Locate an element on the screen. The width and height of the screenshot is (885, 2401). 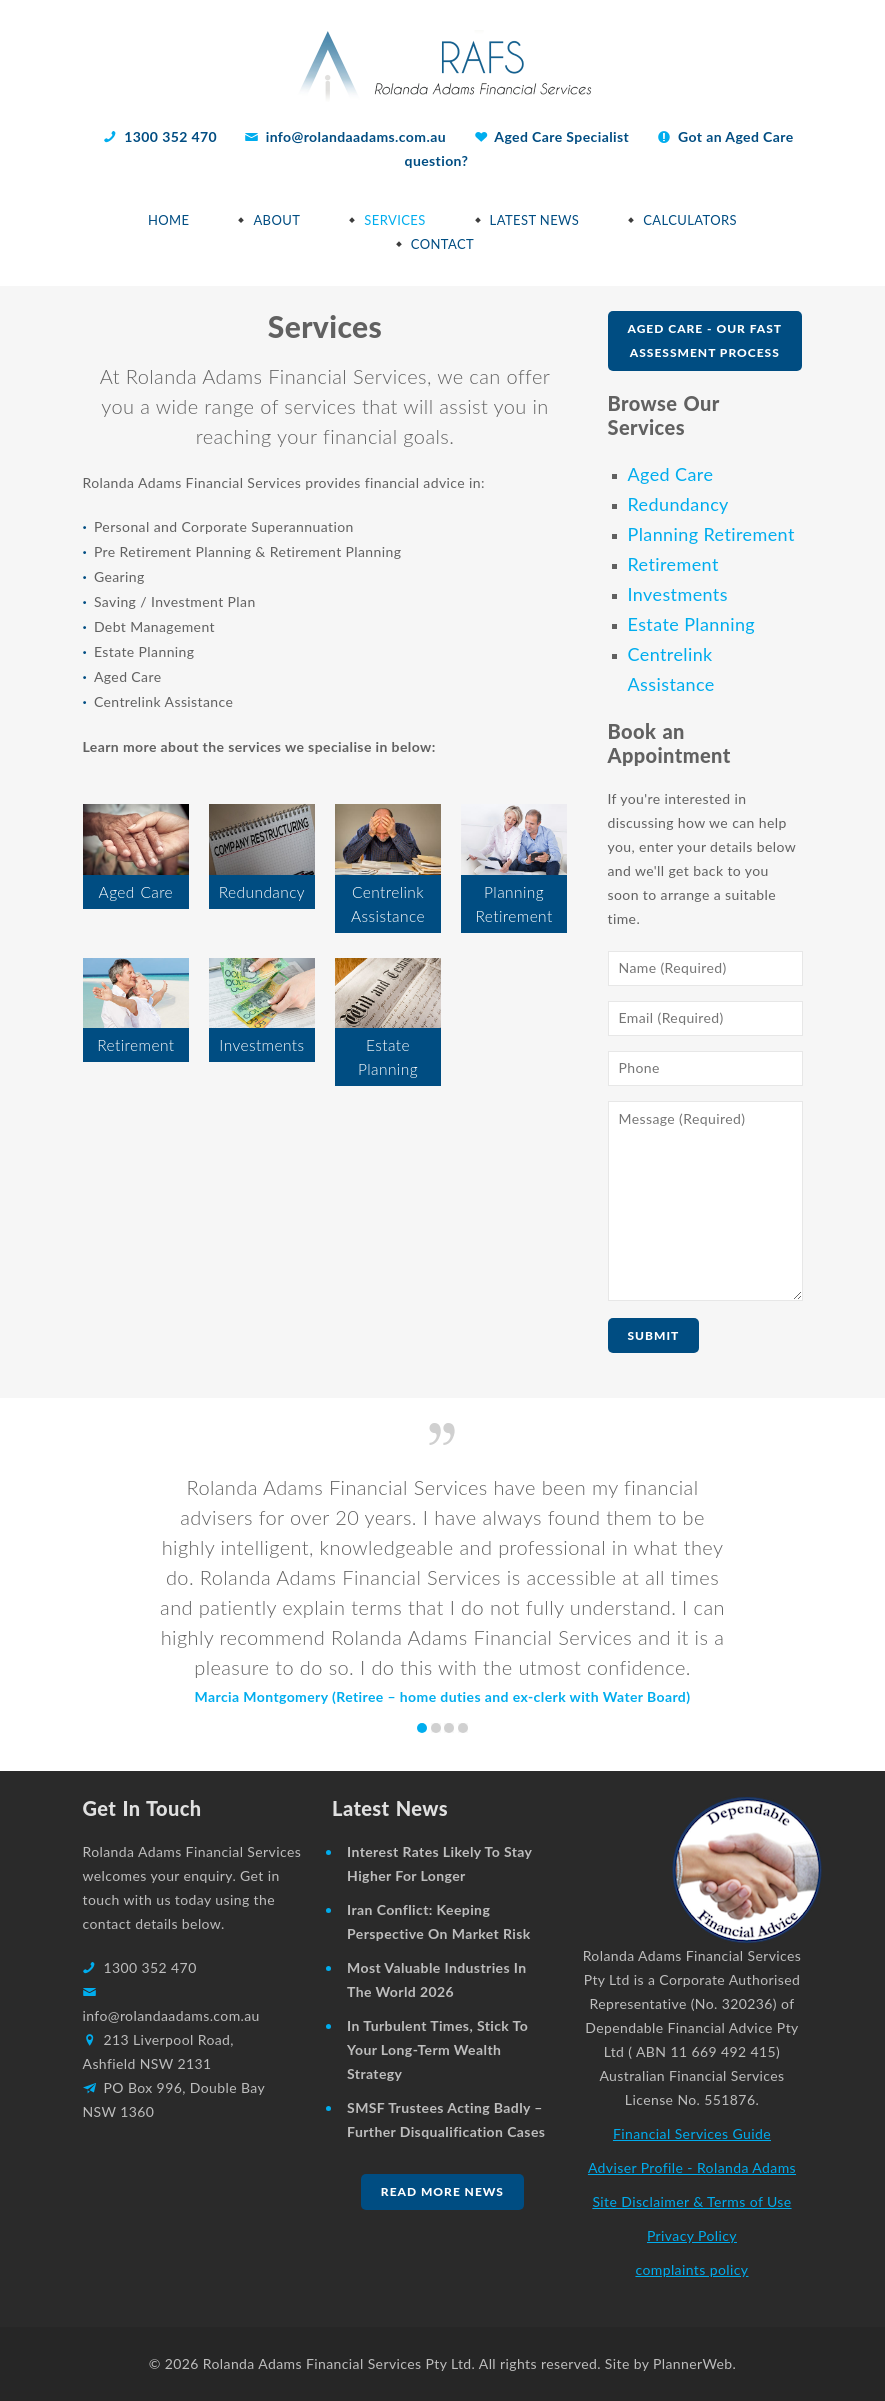
Site Disclaimer & Terms of Use is located at coordinates (691, 2201).